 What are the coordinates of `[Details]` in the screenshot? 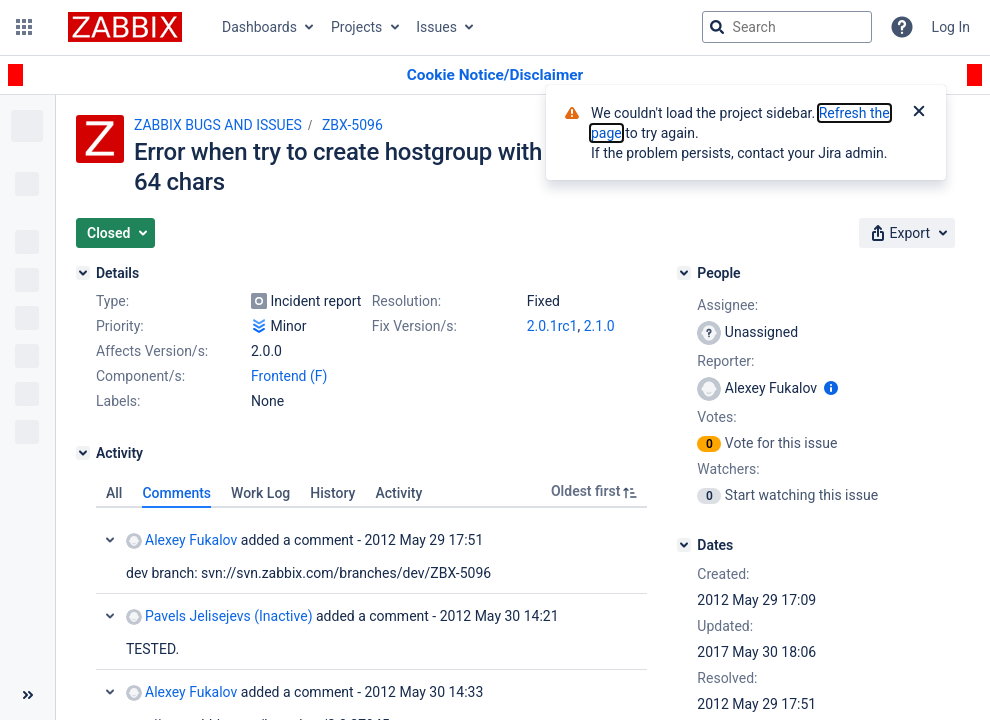 It's located at (83, 273).